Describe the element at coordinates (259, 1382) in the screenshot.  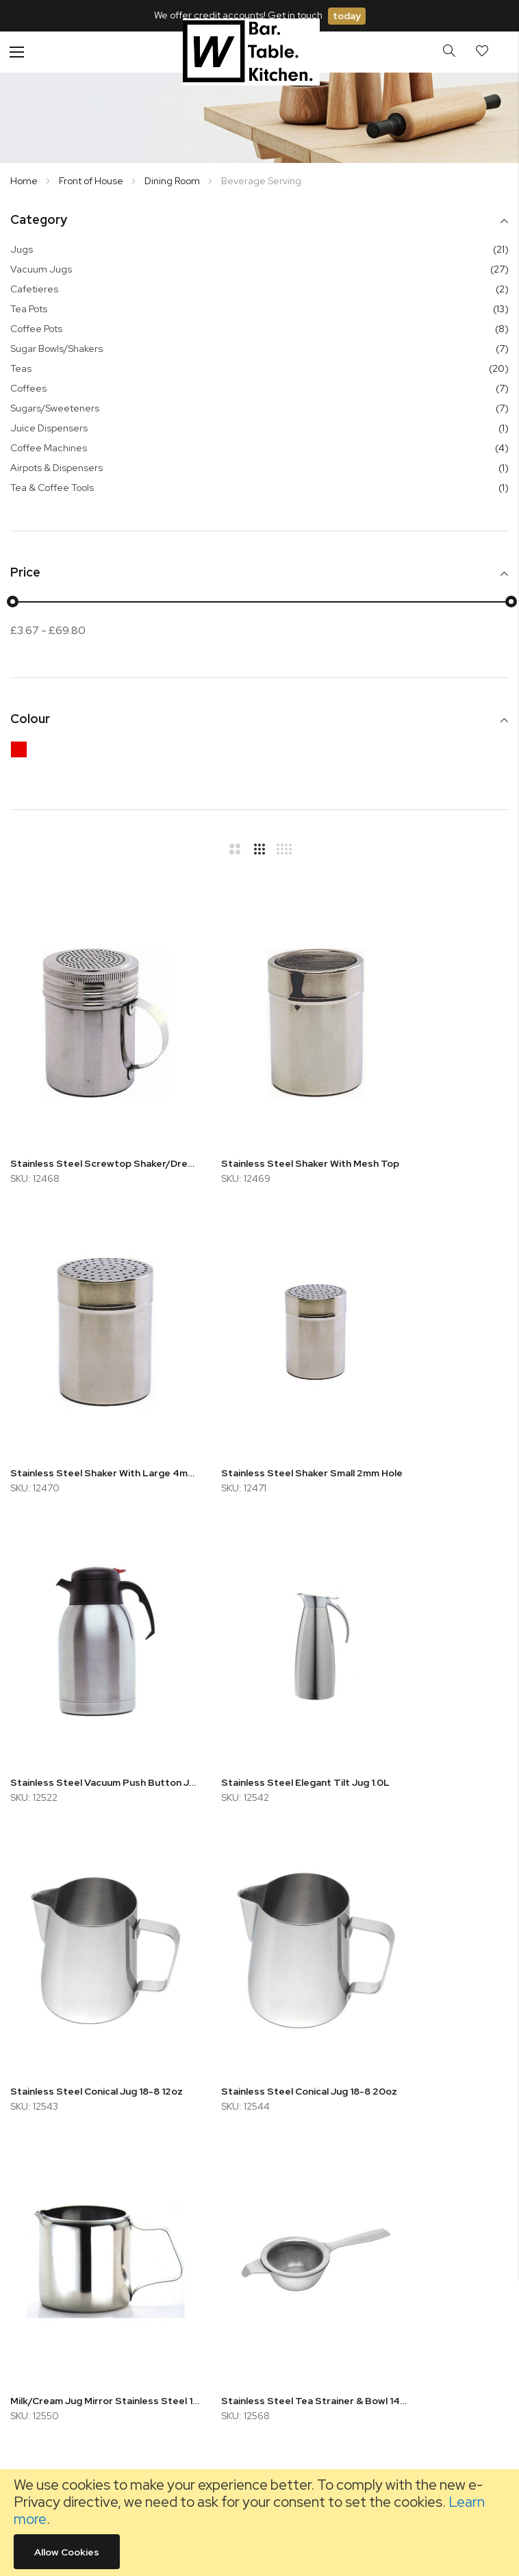
I see `Stainless Steel Vacuum Push Button Jug 1.2L` at that location.